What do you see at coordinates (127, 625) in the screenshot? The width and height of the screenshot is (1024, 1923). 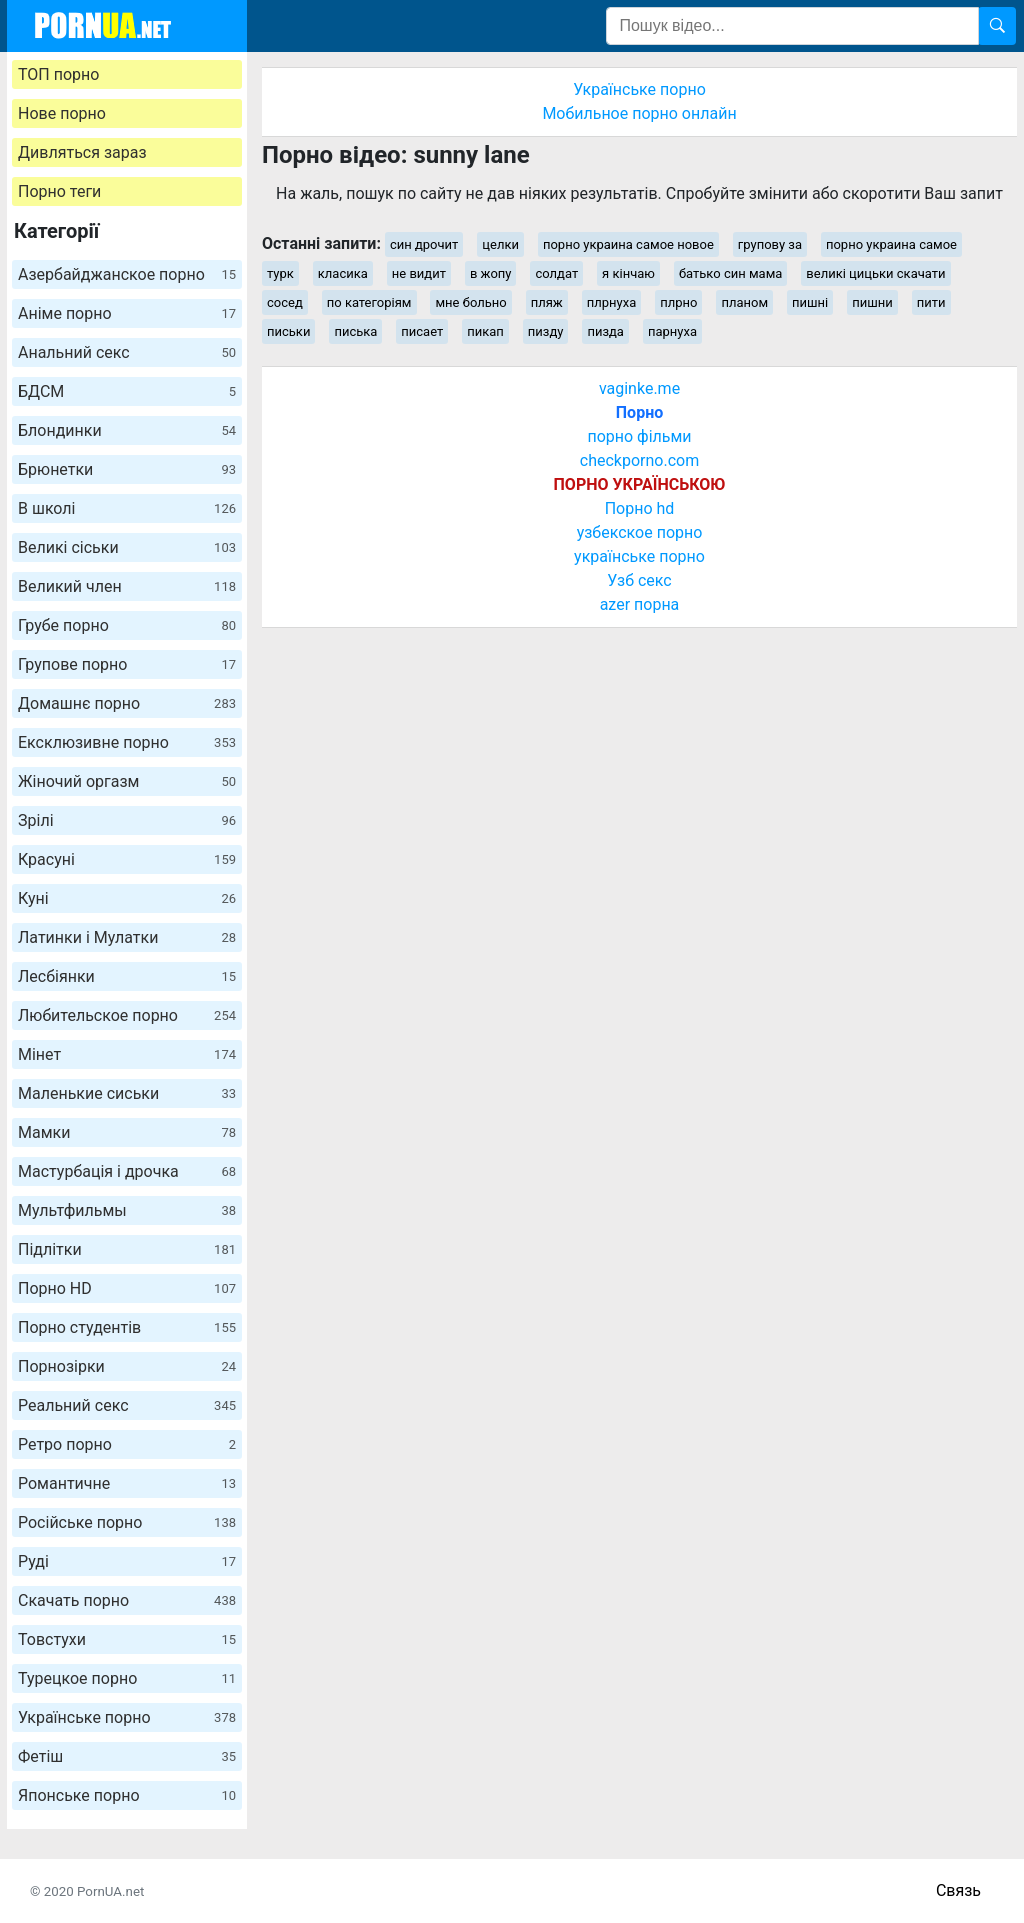 I see `Грубе порно` at bounding box center [127, 625].